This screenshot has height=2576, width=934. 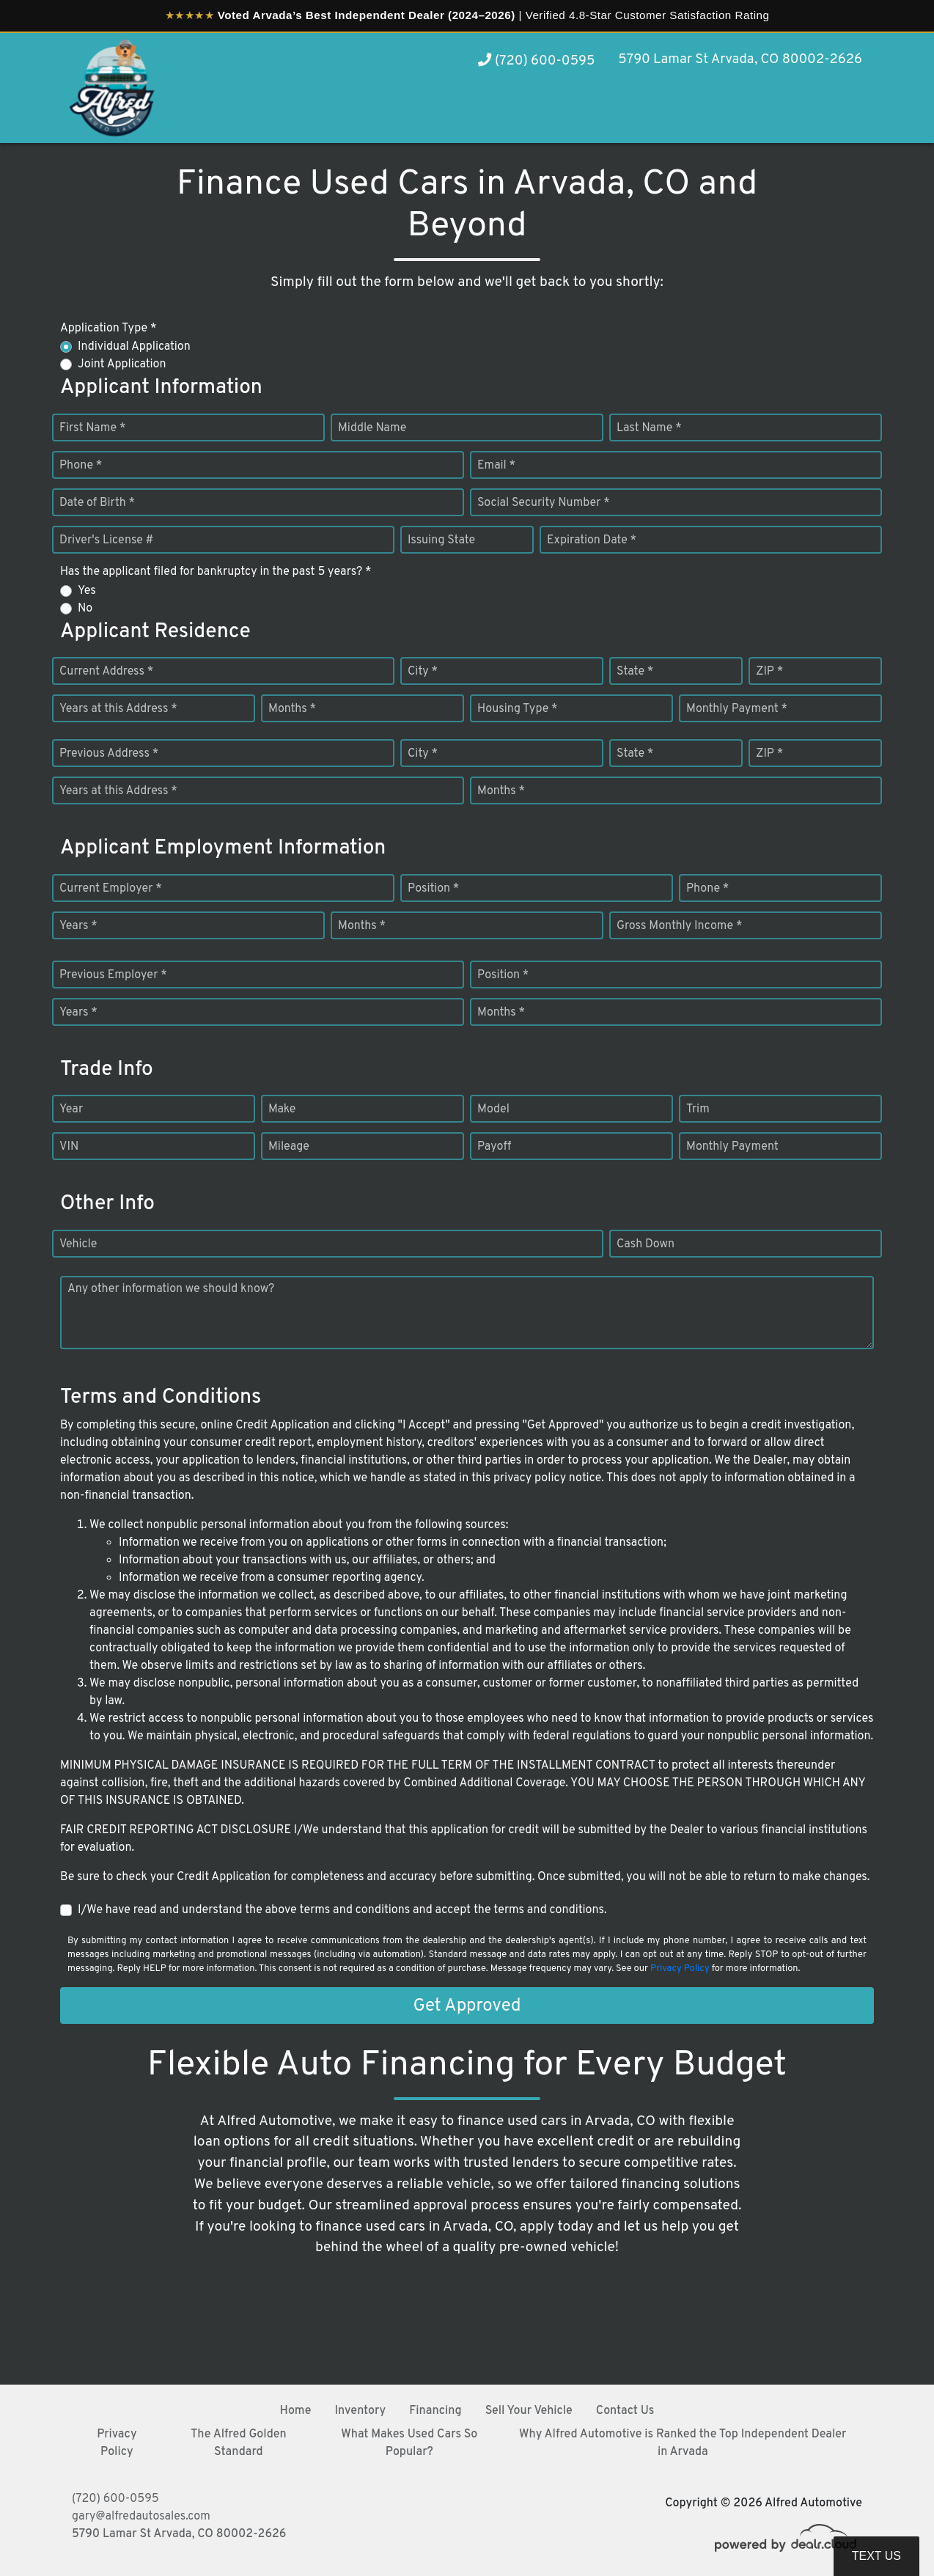 I want to click on Months *, so click(x=292, y=709).